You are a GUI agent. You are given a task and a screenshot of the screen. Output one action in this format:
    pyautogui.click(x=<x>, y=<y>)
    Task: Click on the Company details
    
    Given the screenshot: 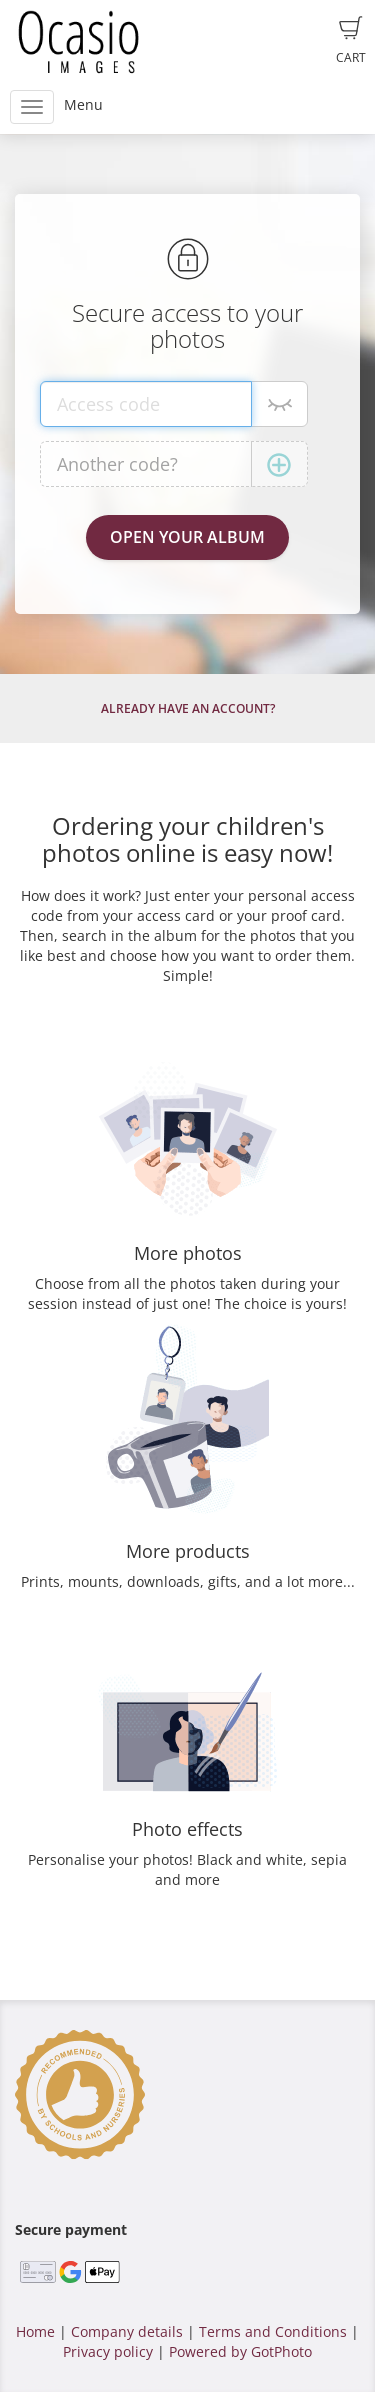 What is the action you would take?
    pyautogui.click(x=127, y=2331)
    